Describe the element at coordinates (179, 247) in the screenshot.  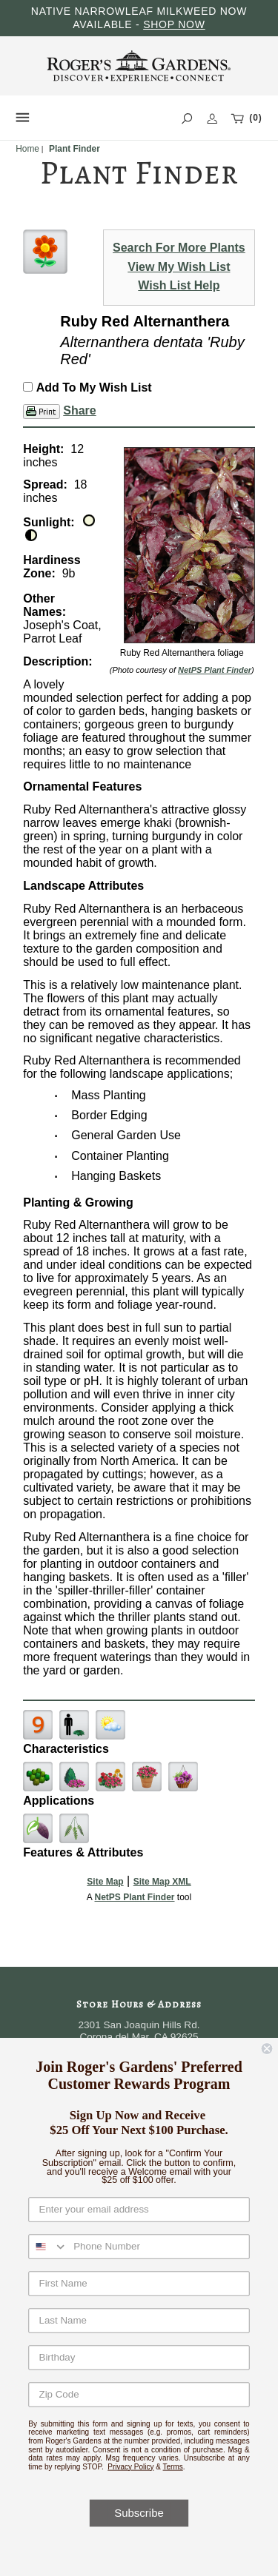
I see `Search For More Plants` at that location.